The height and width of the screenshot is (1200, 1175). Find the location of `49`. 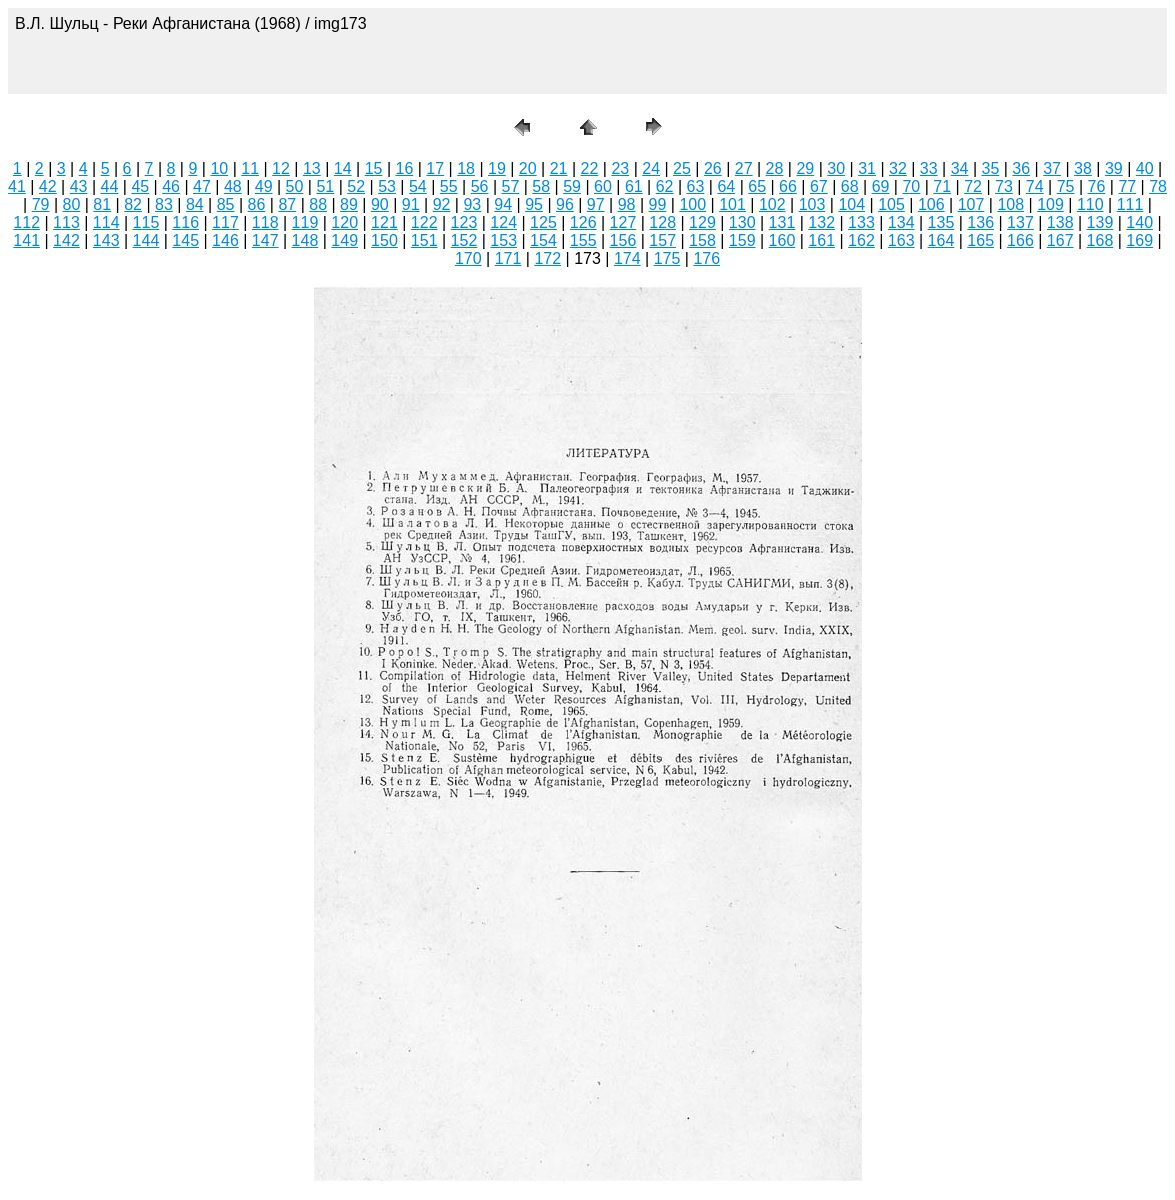

49 is located at coordinates (264, 186).